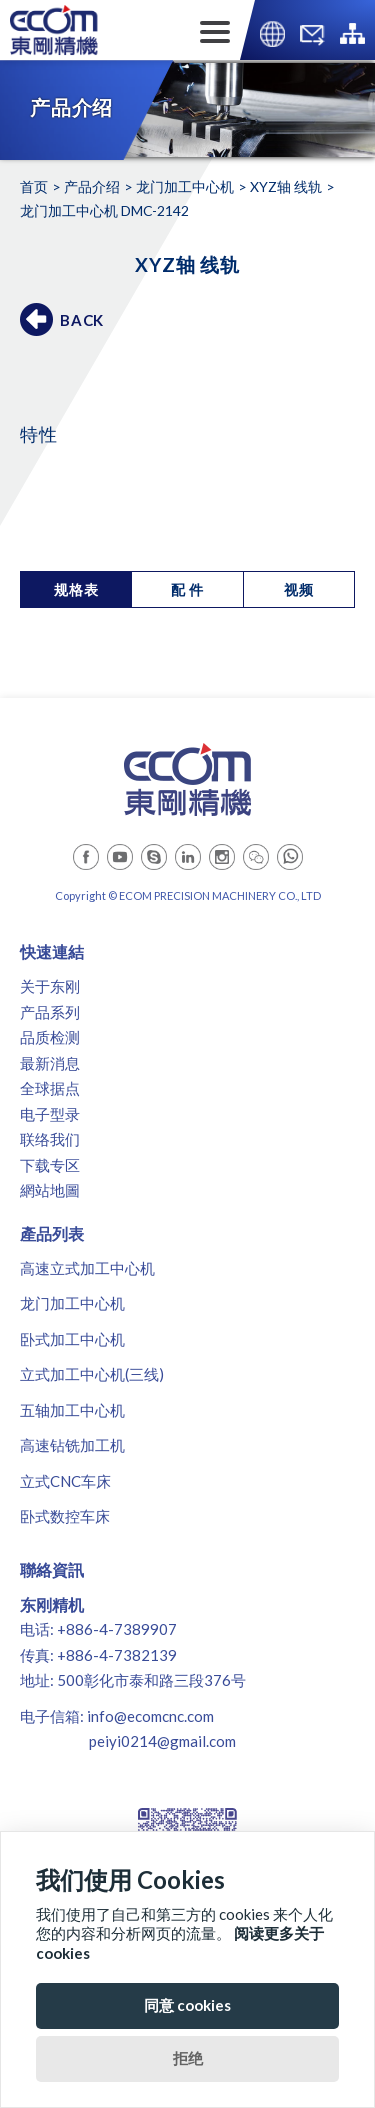  What do you see at coordinates (286, 186) in the screenshot?
I see `XYZ轴 线轨` at bounding box center [286, 186].